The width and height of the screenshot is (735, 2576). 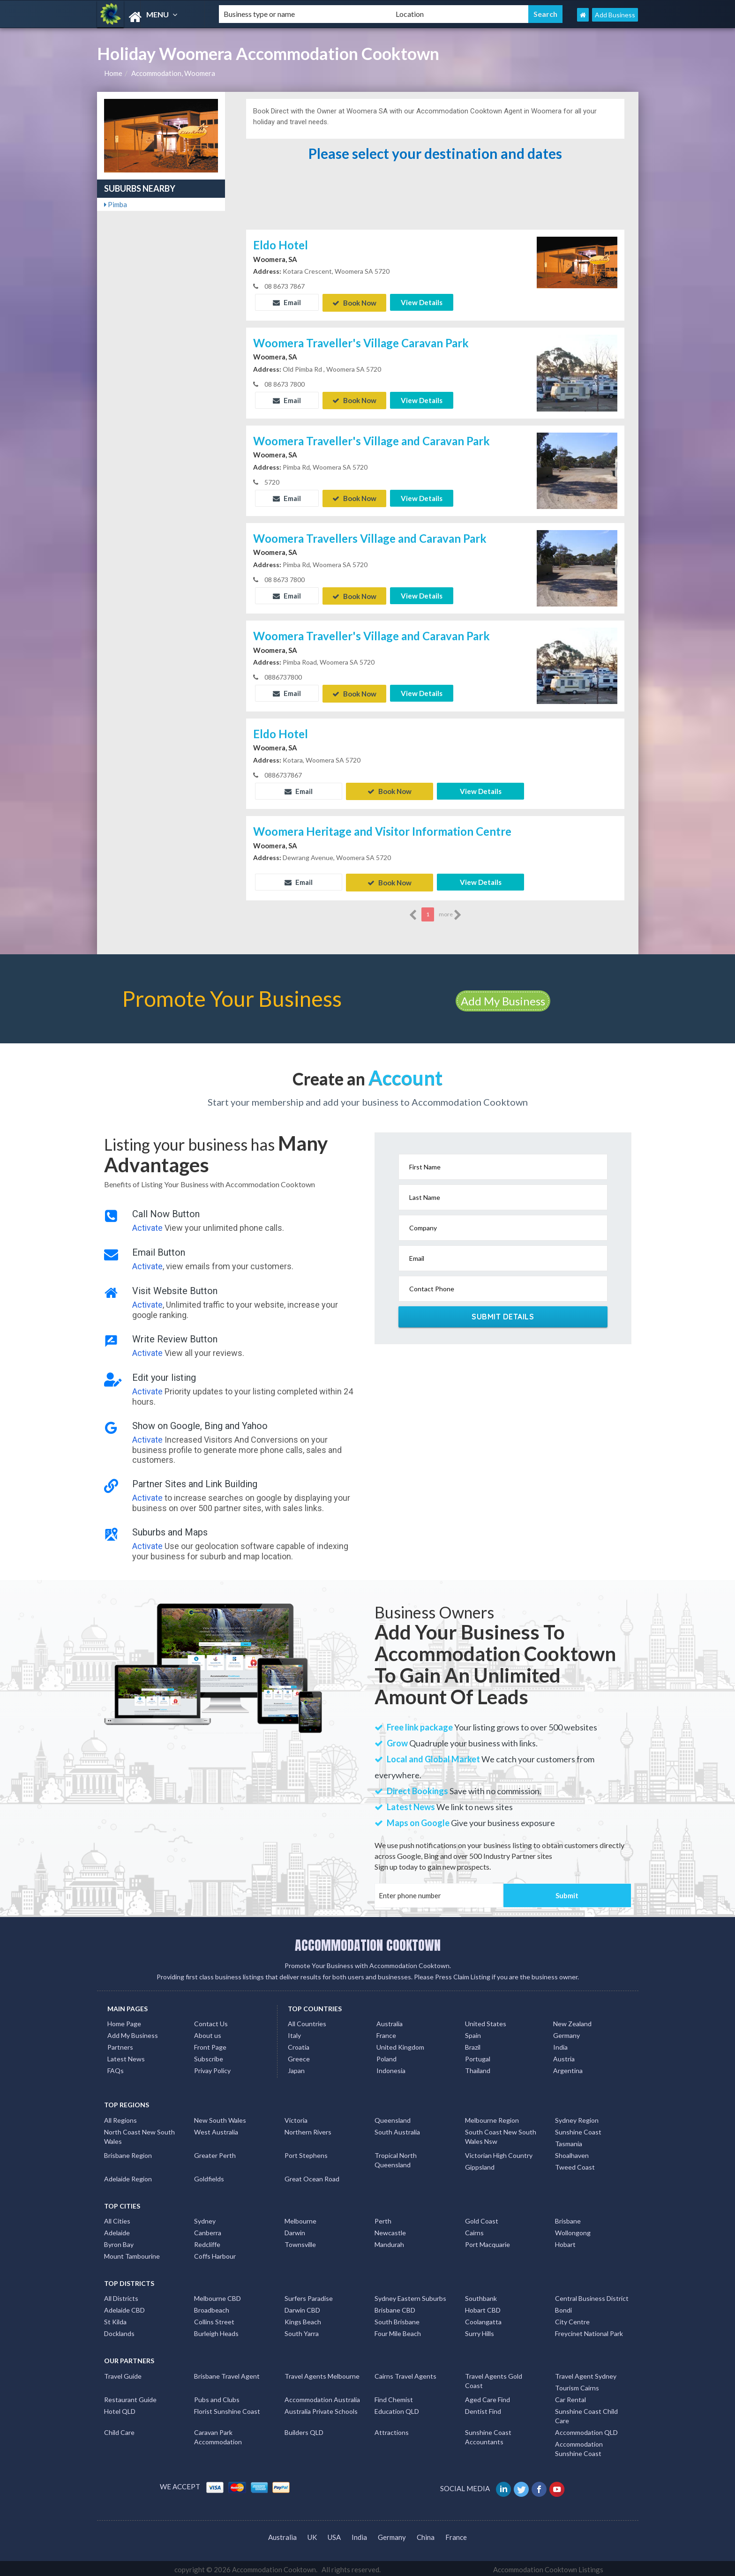 I want to click on Attractions, so click(x=392, y=2430).